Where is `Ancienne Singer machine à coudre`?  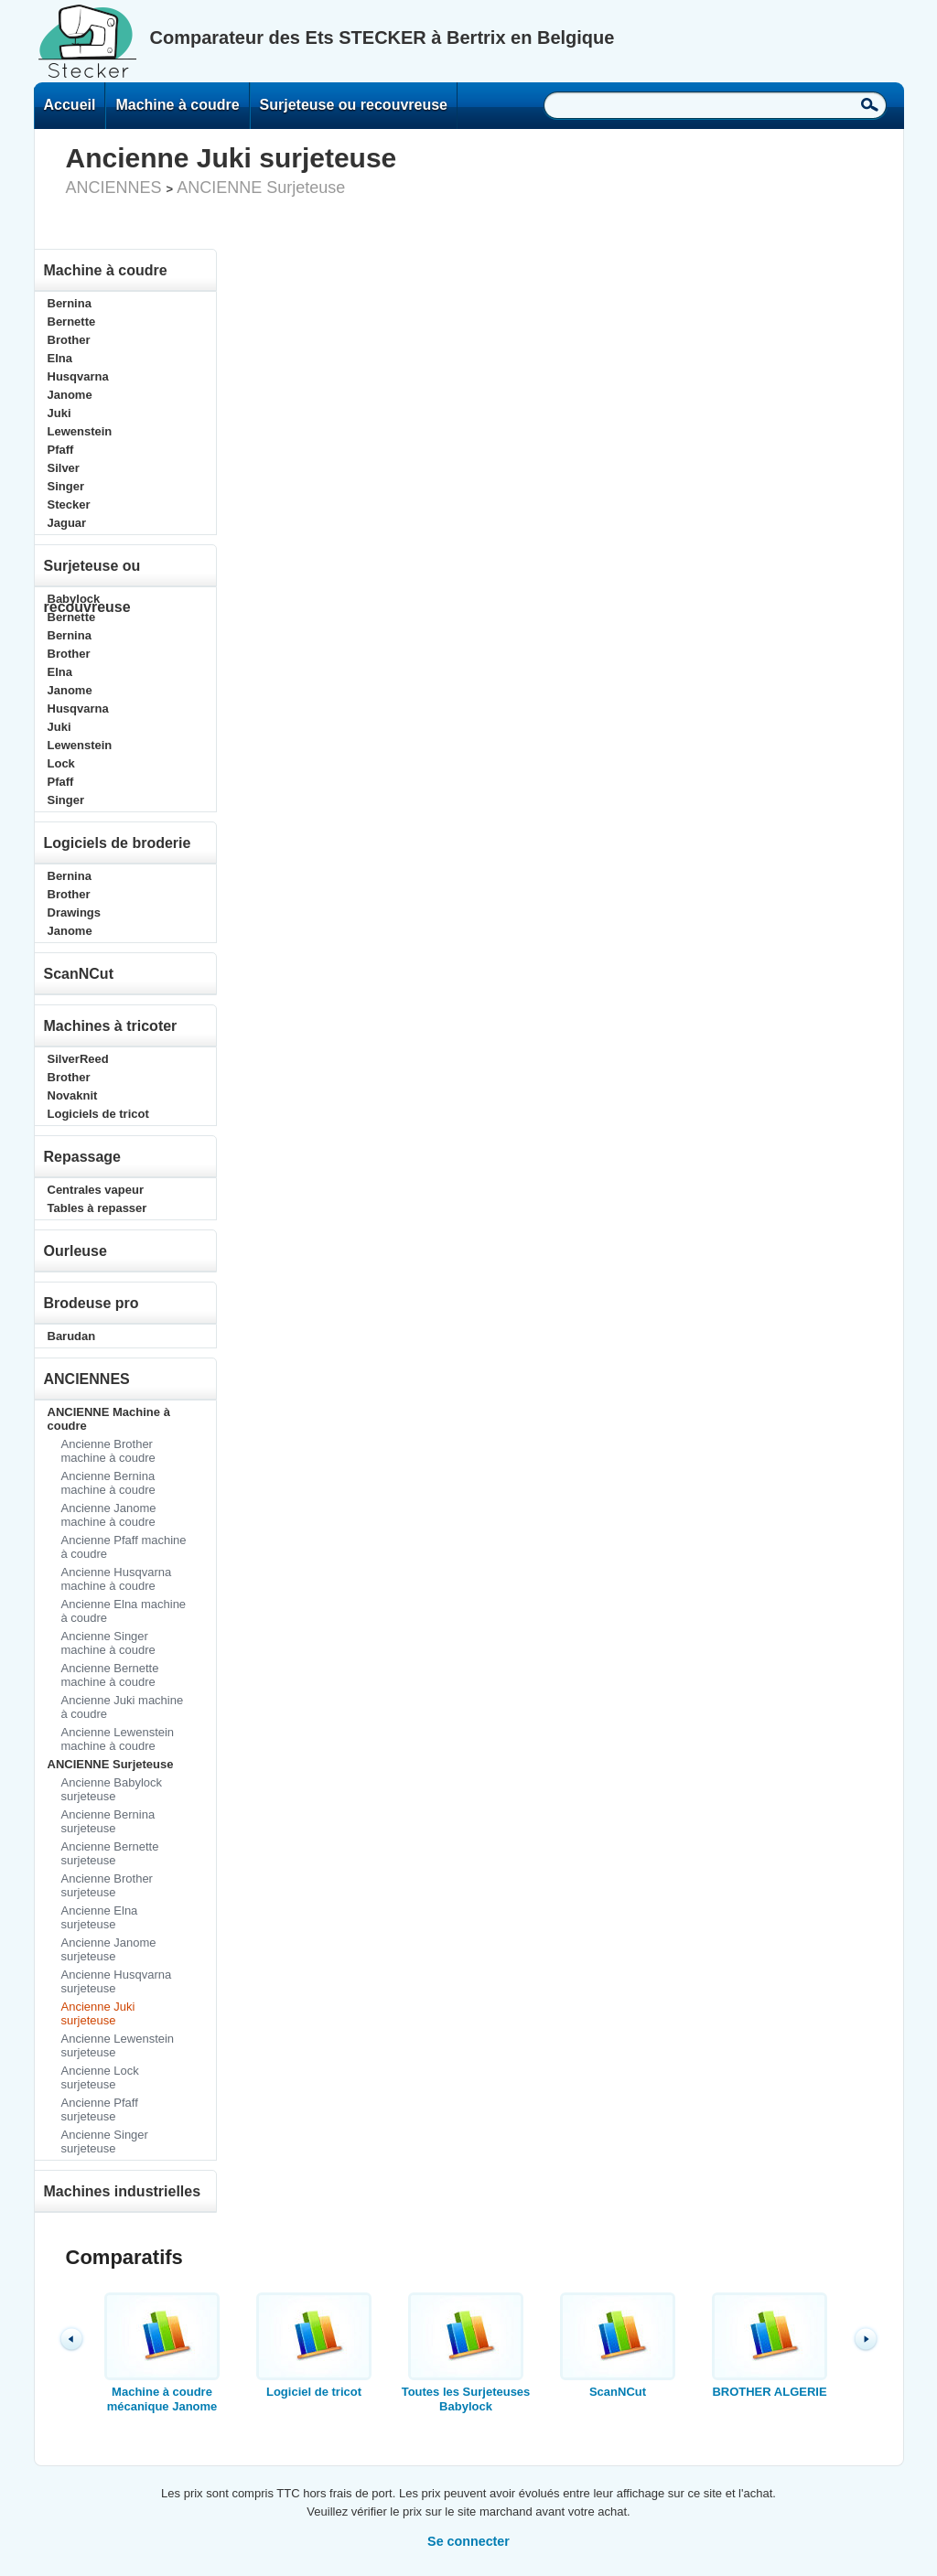
Ancienne Singer machine à coudre is located at coordinates (108, 1643).